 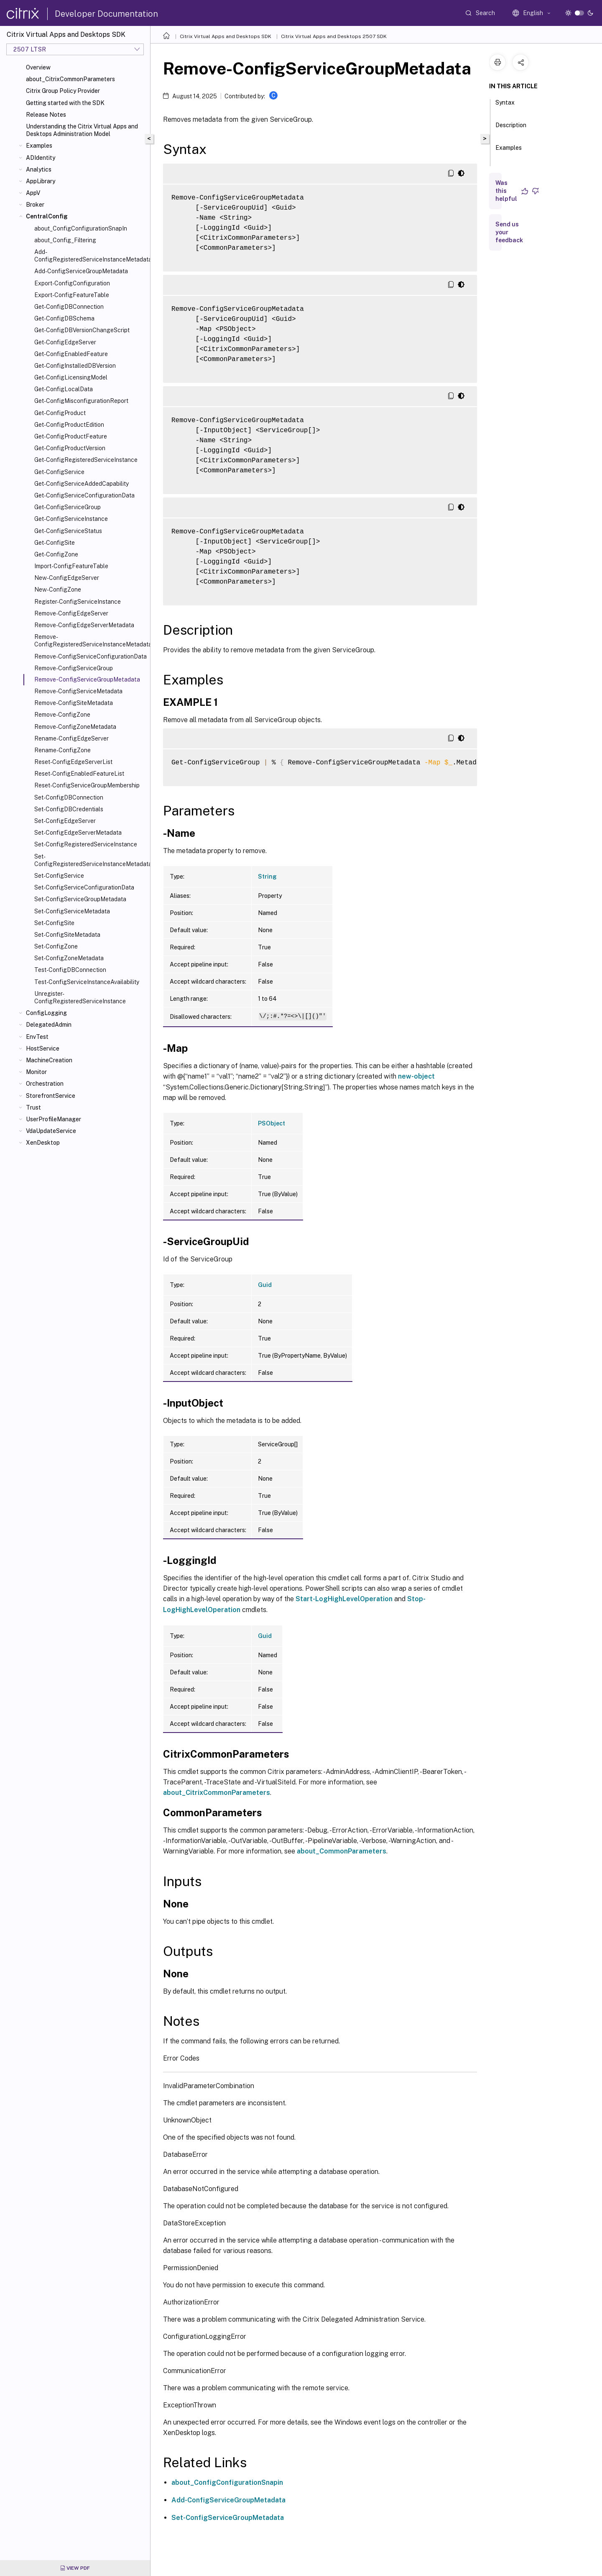 I want to click on about_ConfigConfigurationSnapIn, so click(x=80, y=228).